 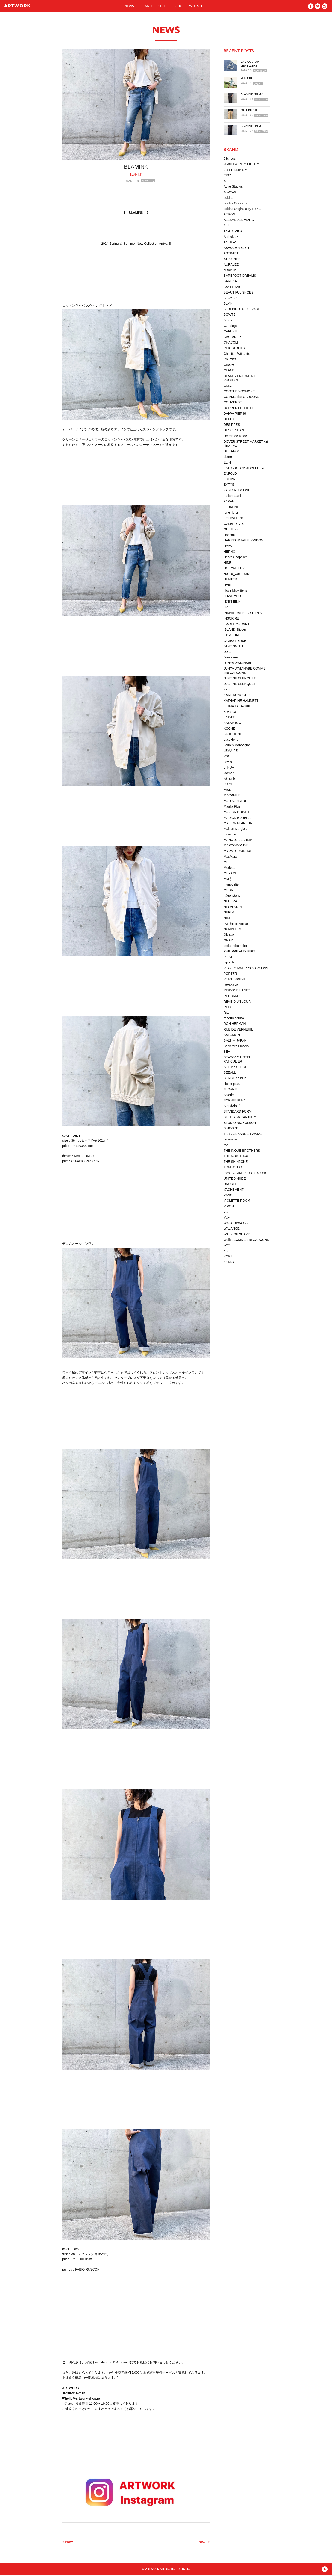 I want to click on lot lamb, so click(x=229, y=779).